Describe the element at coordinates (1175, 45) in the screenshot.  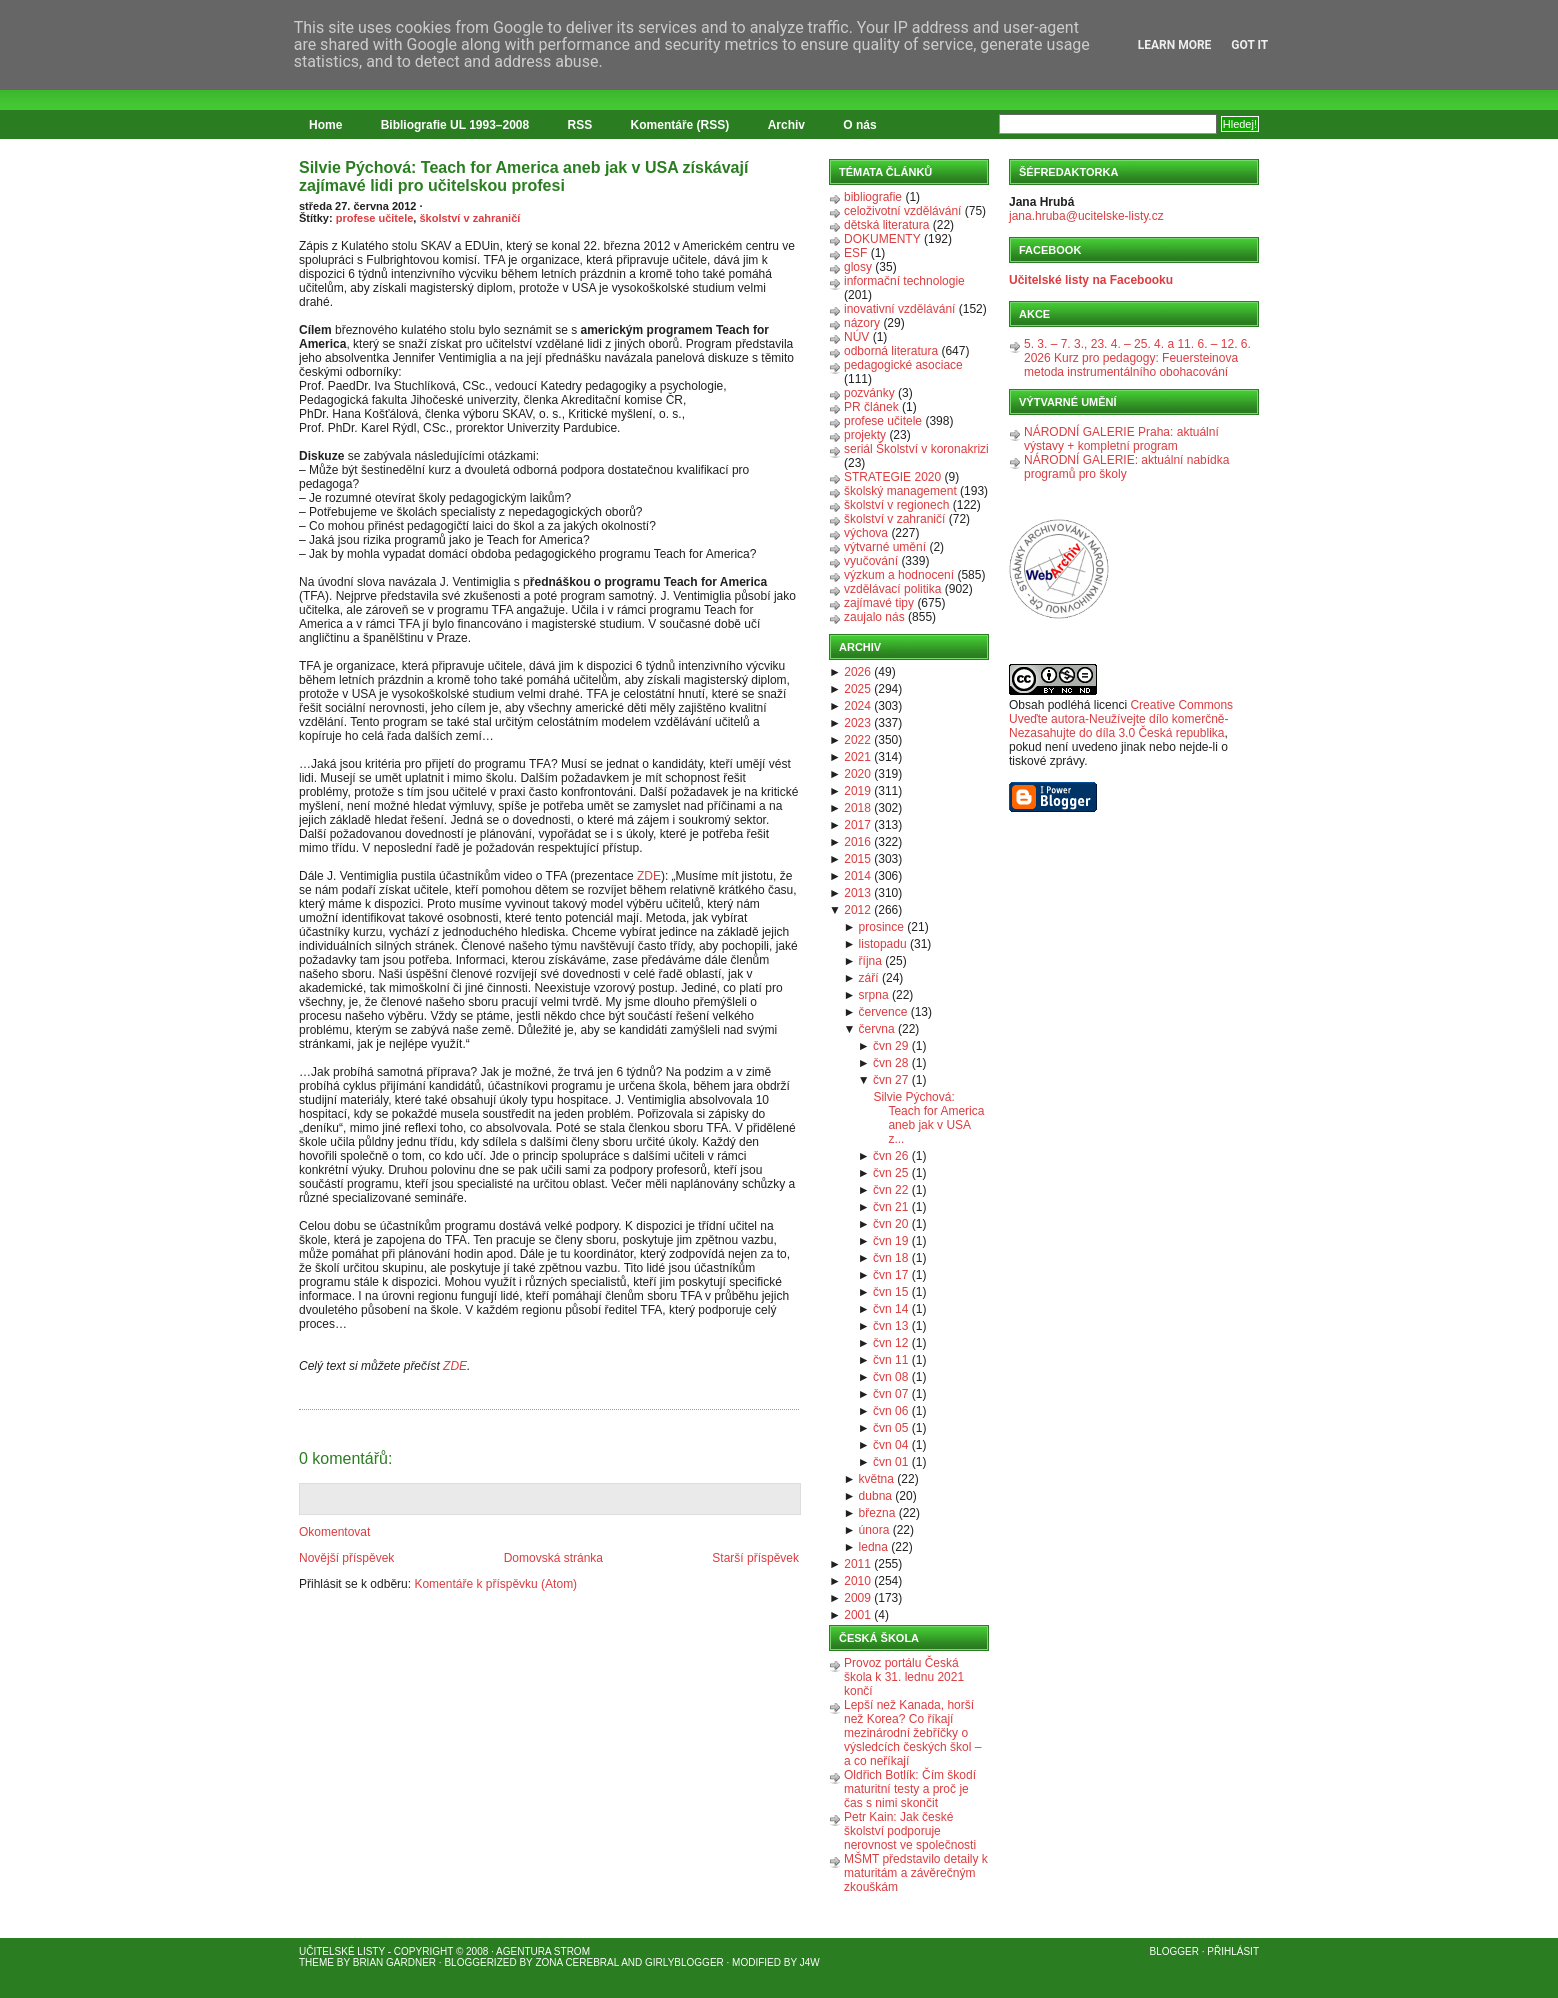
I see `Learn More` at that location.